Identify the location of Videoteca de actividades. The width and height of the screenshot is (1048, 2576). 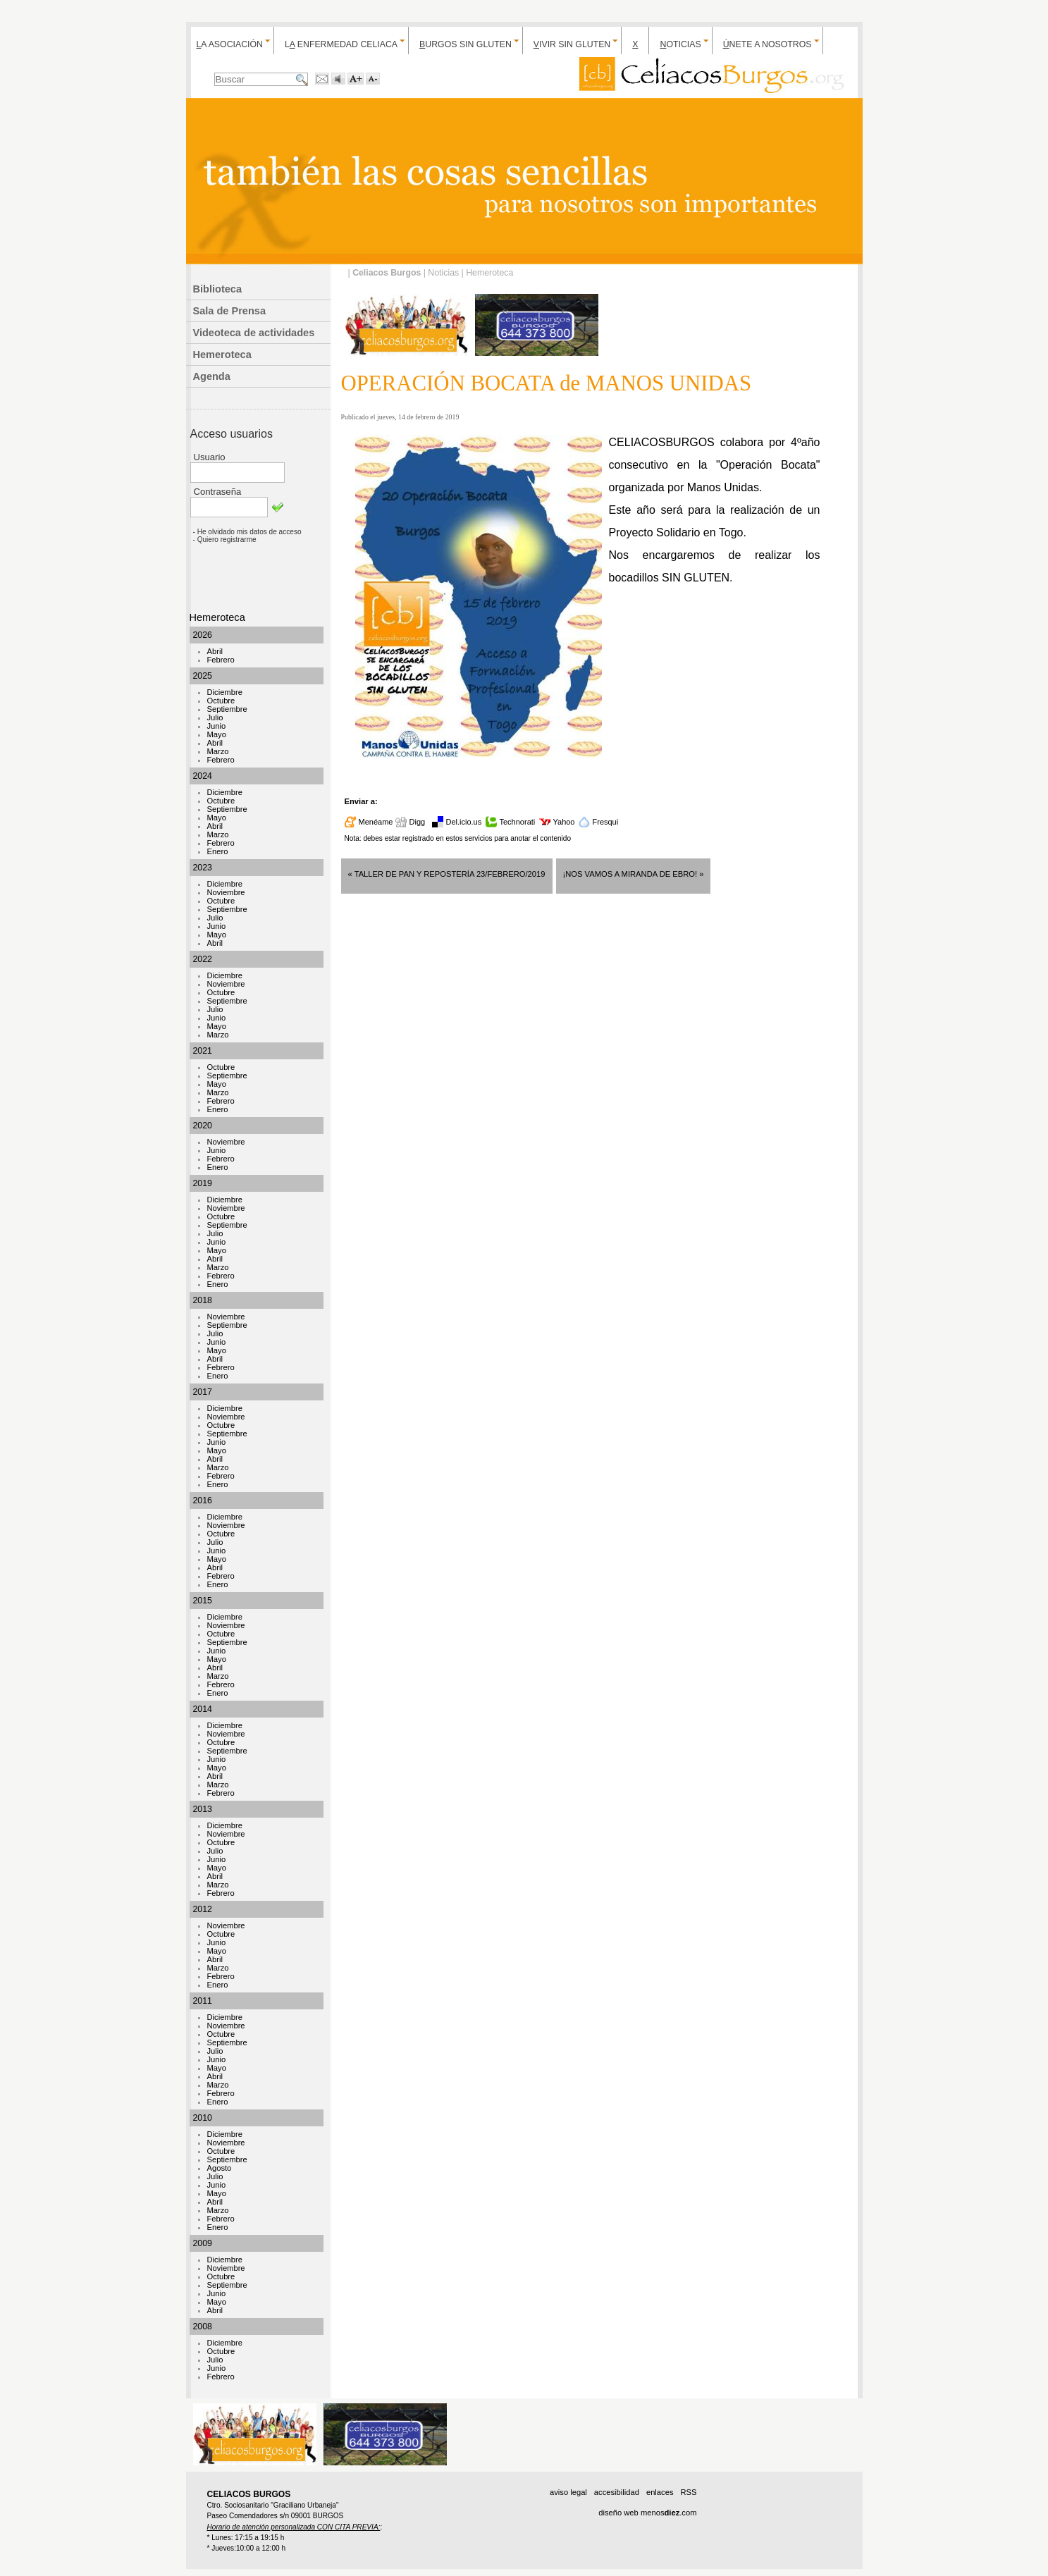
(254, 332).